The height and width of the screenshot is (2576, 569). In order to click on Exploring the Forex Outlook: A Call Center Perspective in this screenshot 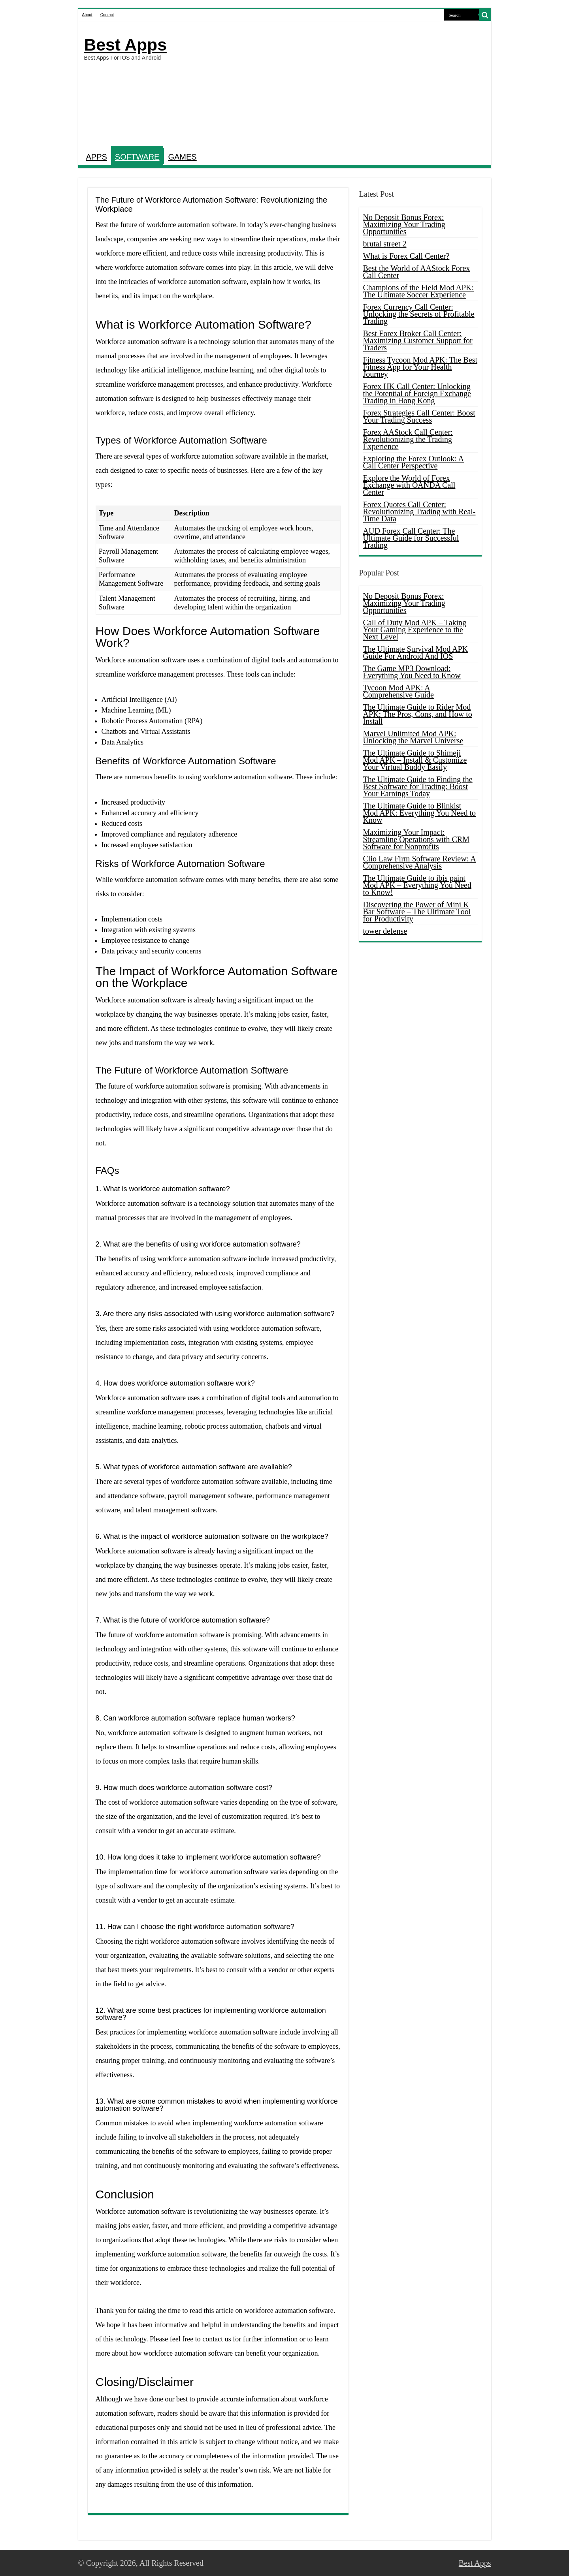, I will do `click(413, 462)`.